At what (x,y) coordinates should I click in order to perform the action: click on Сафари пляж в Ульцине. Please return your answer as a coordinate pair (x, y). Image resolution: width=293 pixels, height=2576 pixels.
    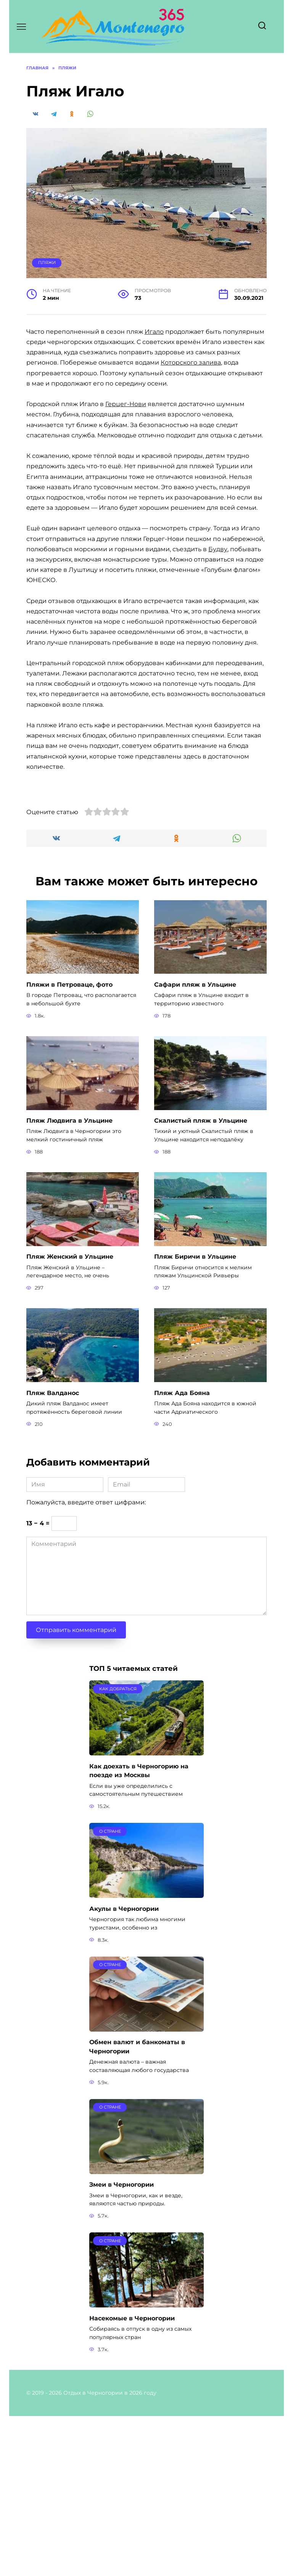
    Looking at the image, I should click on (195, 1148).